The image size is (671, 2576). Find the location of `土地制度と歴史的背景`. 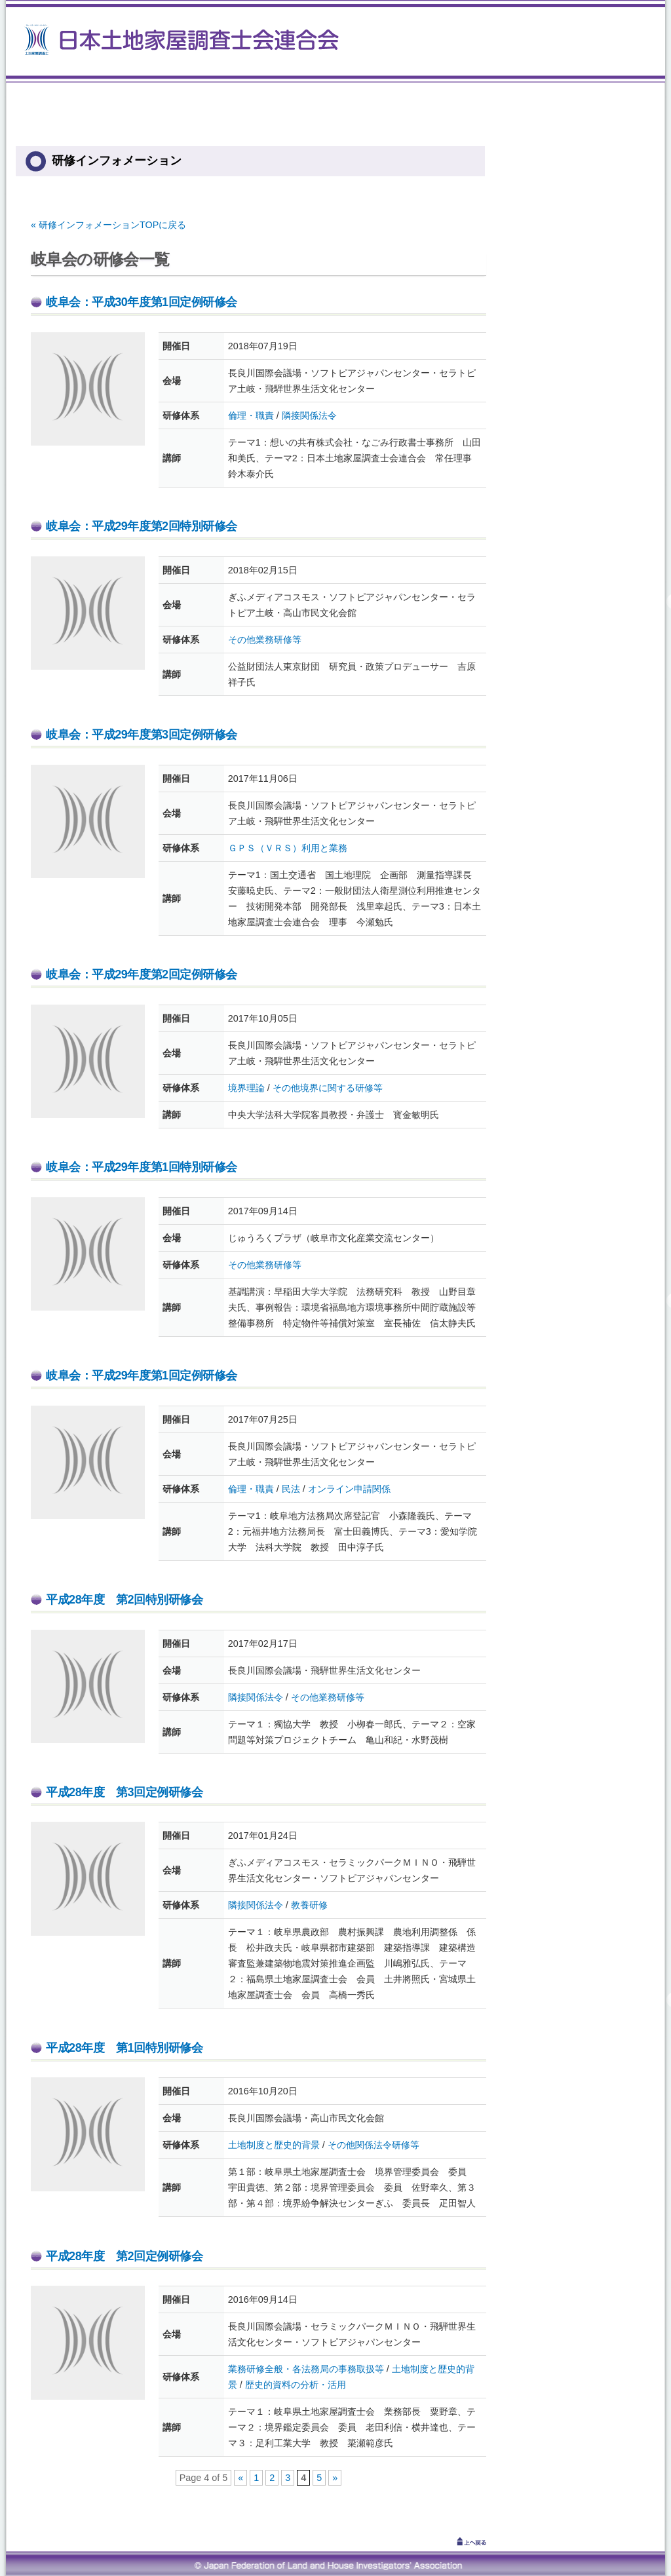

土地制度と歴史的背景 is located at coordinates (274, 2145).